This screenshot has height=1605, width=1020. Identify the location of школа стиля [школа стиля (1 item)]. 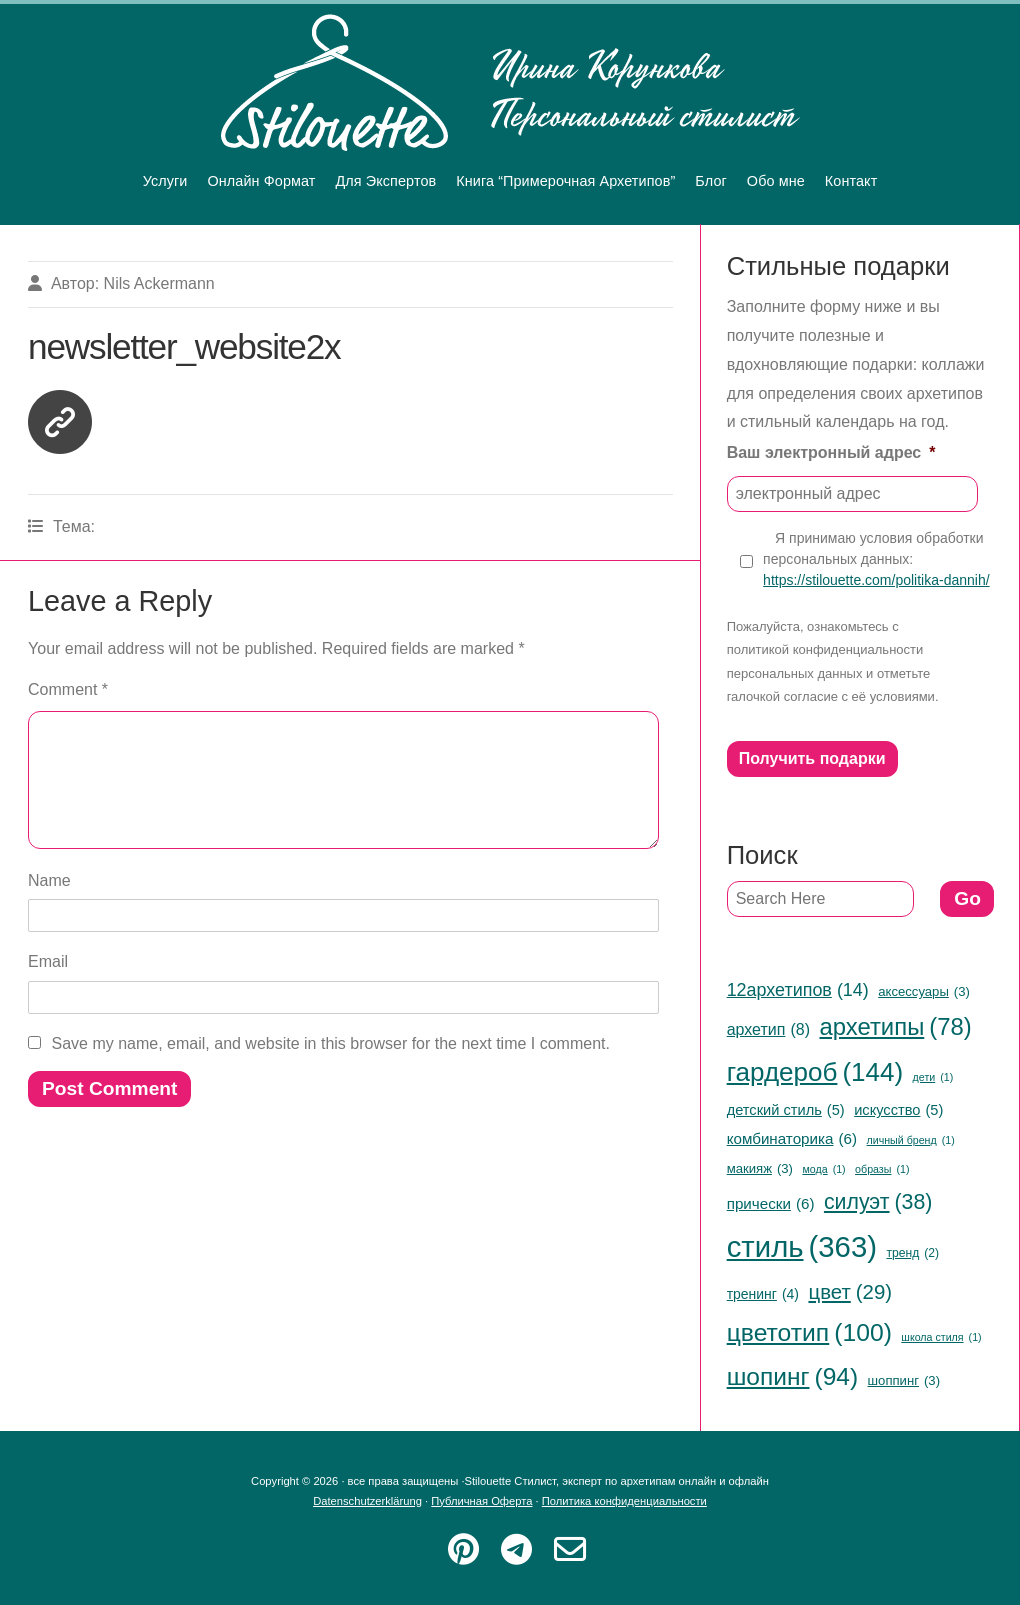
(941, 1337).